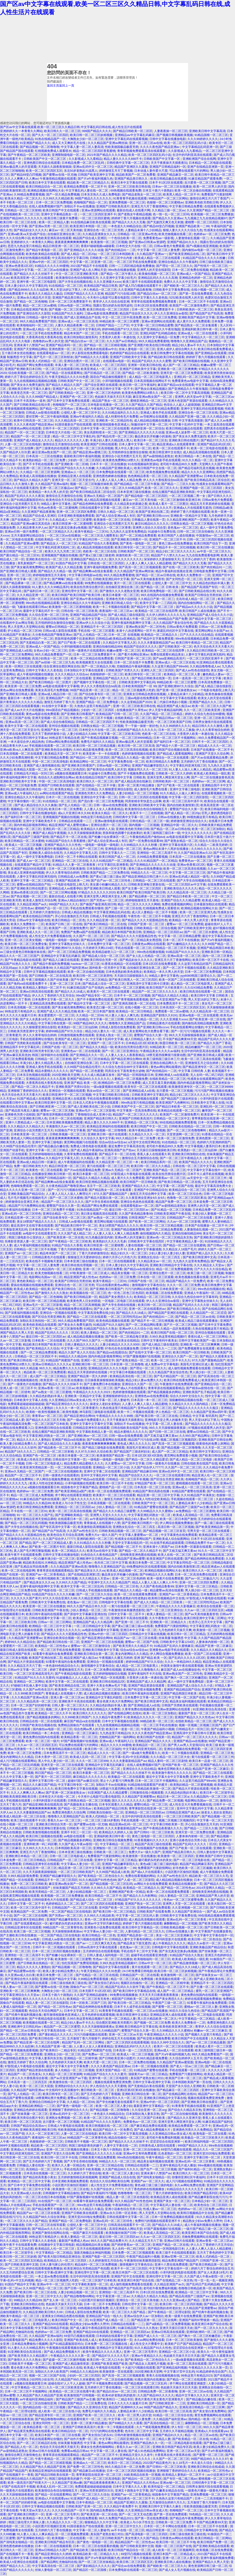  I want to click on 日本一区二区三区免费更新不卡, so click(70, 301).